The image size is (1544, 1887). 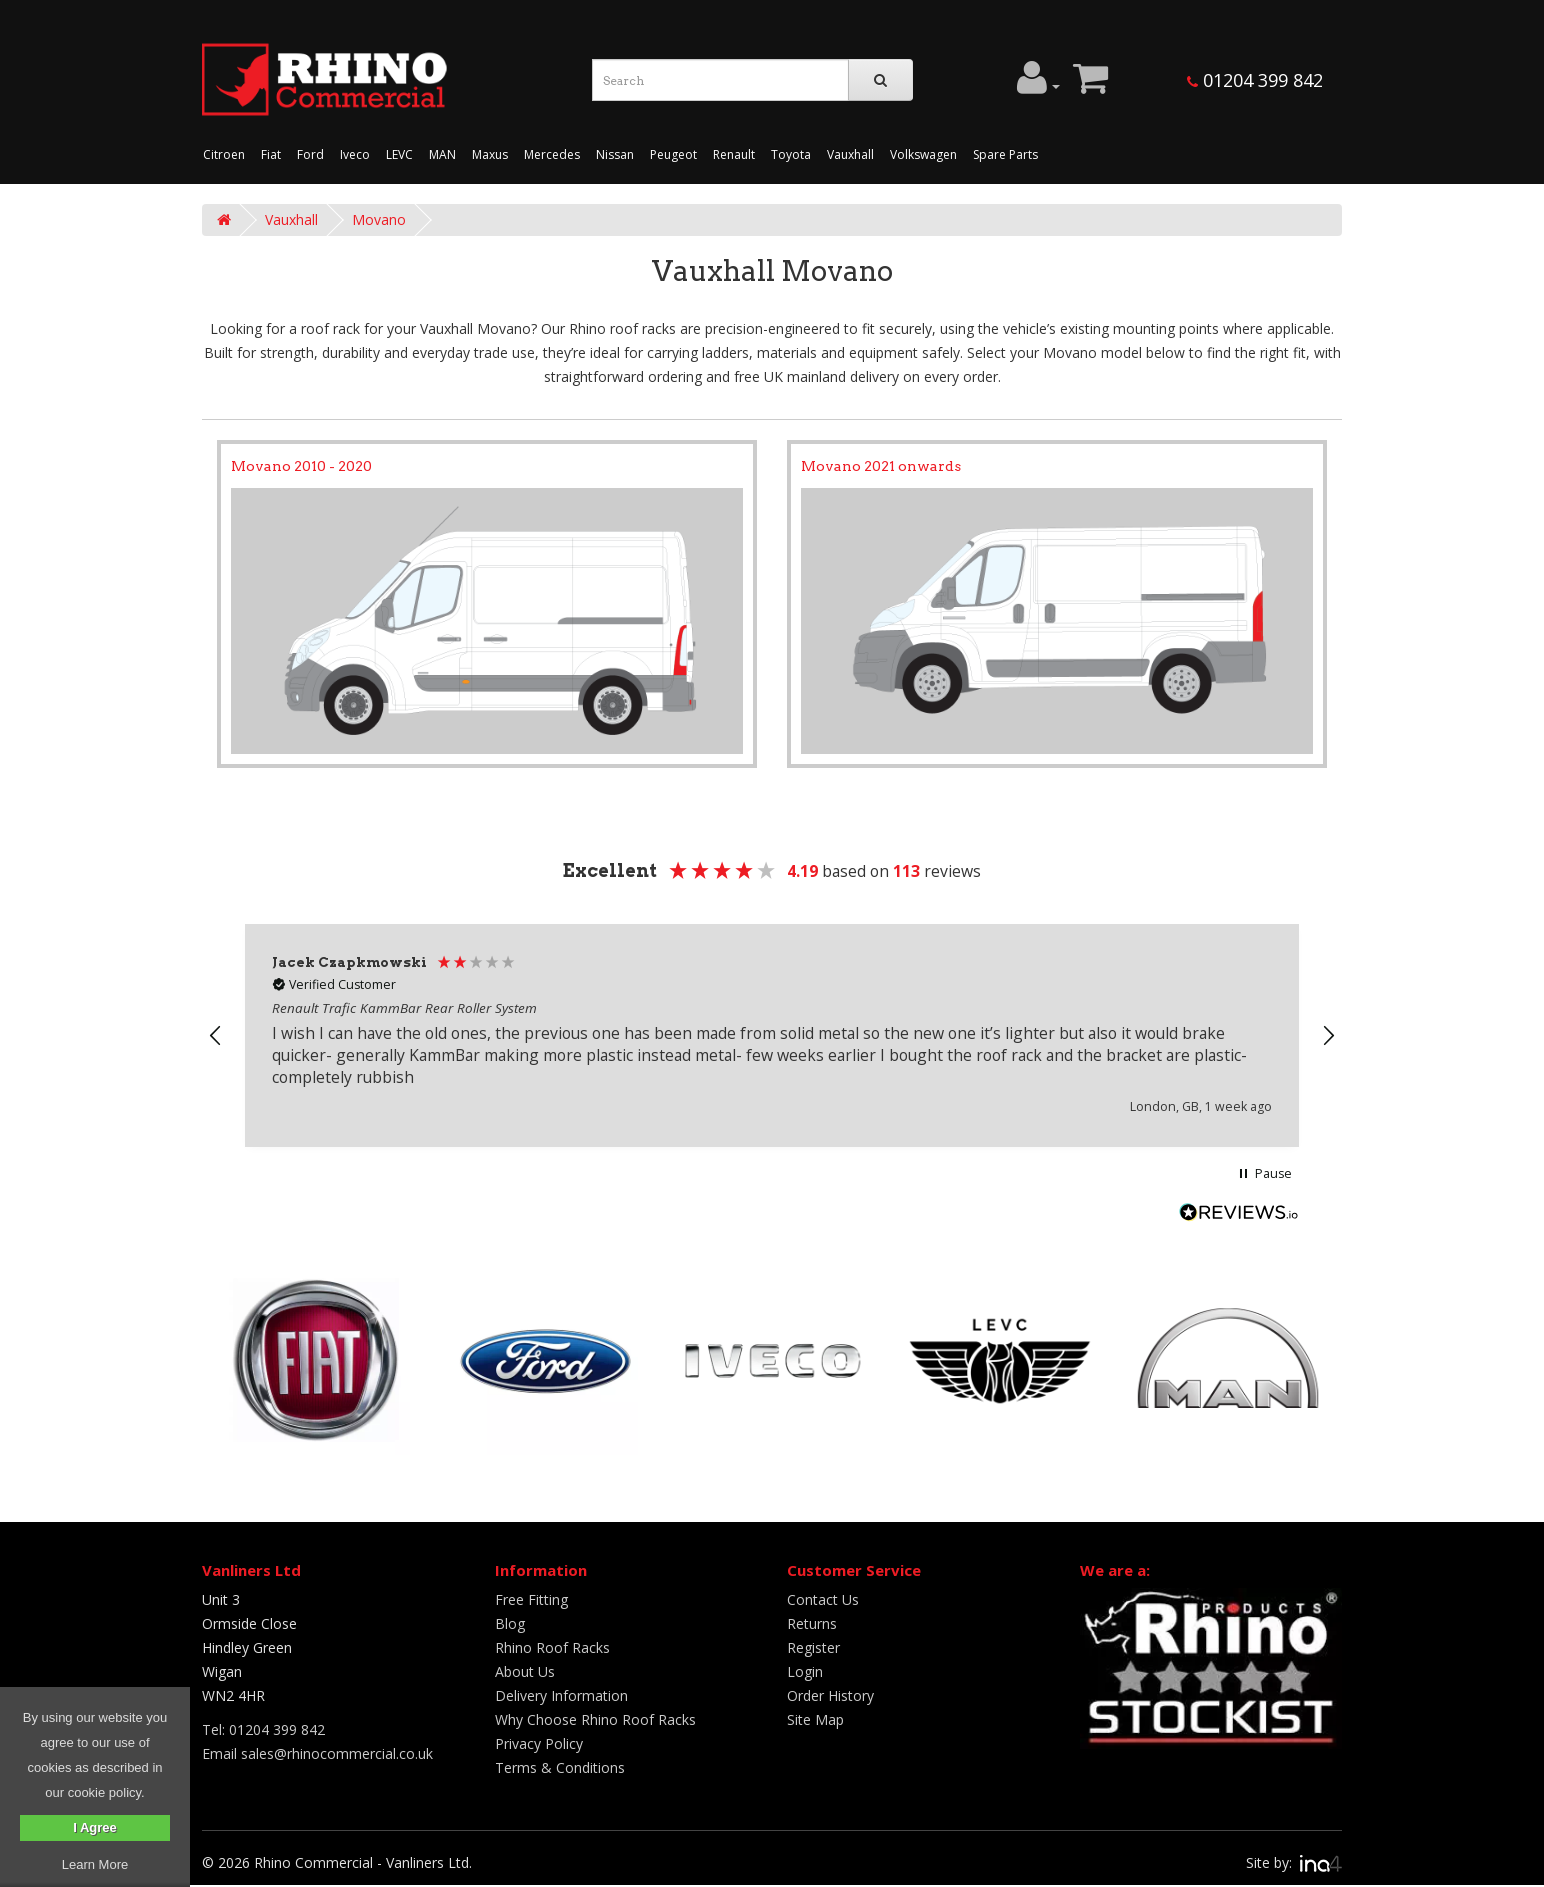 I want to click on Ford, so click(x=310, y=154).